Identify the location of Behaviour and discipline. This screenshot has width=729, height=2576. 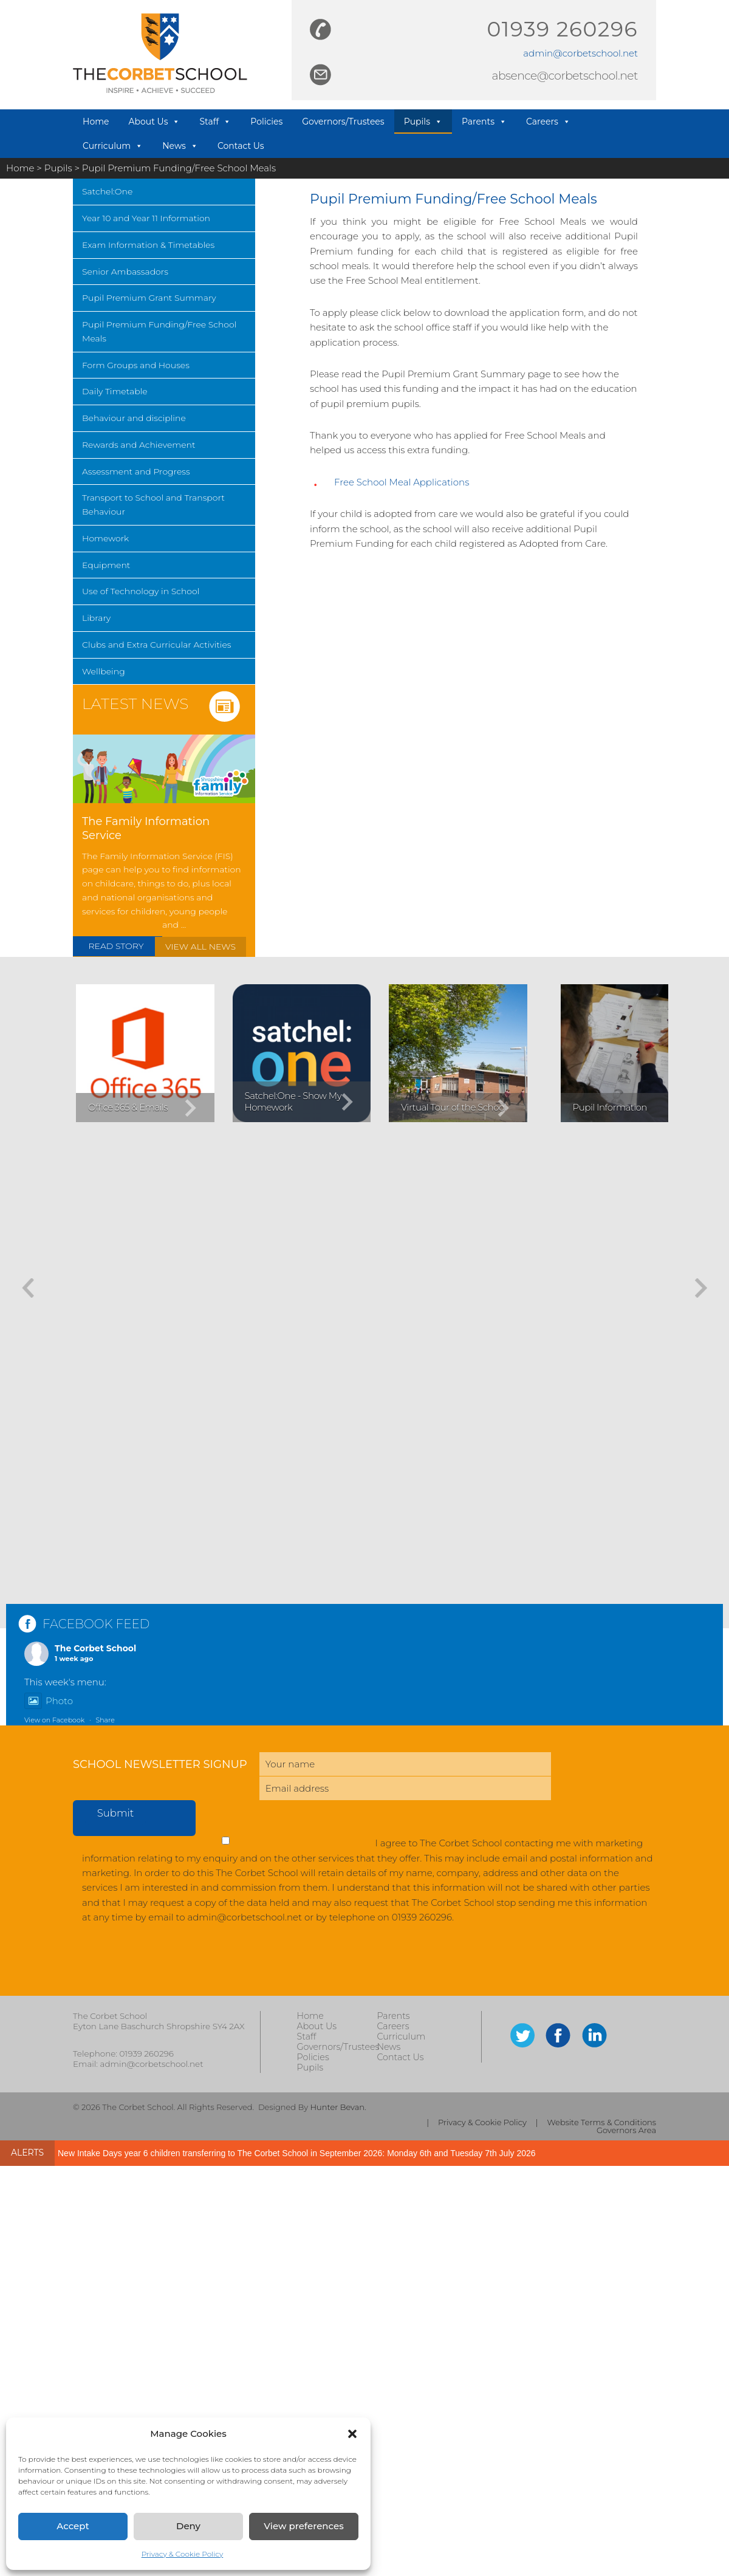
(134, 418).